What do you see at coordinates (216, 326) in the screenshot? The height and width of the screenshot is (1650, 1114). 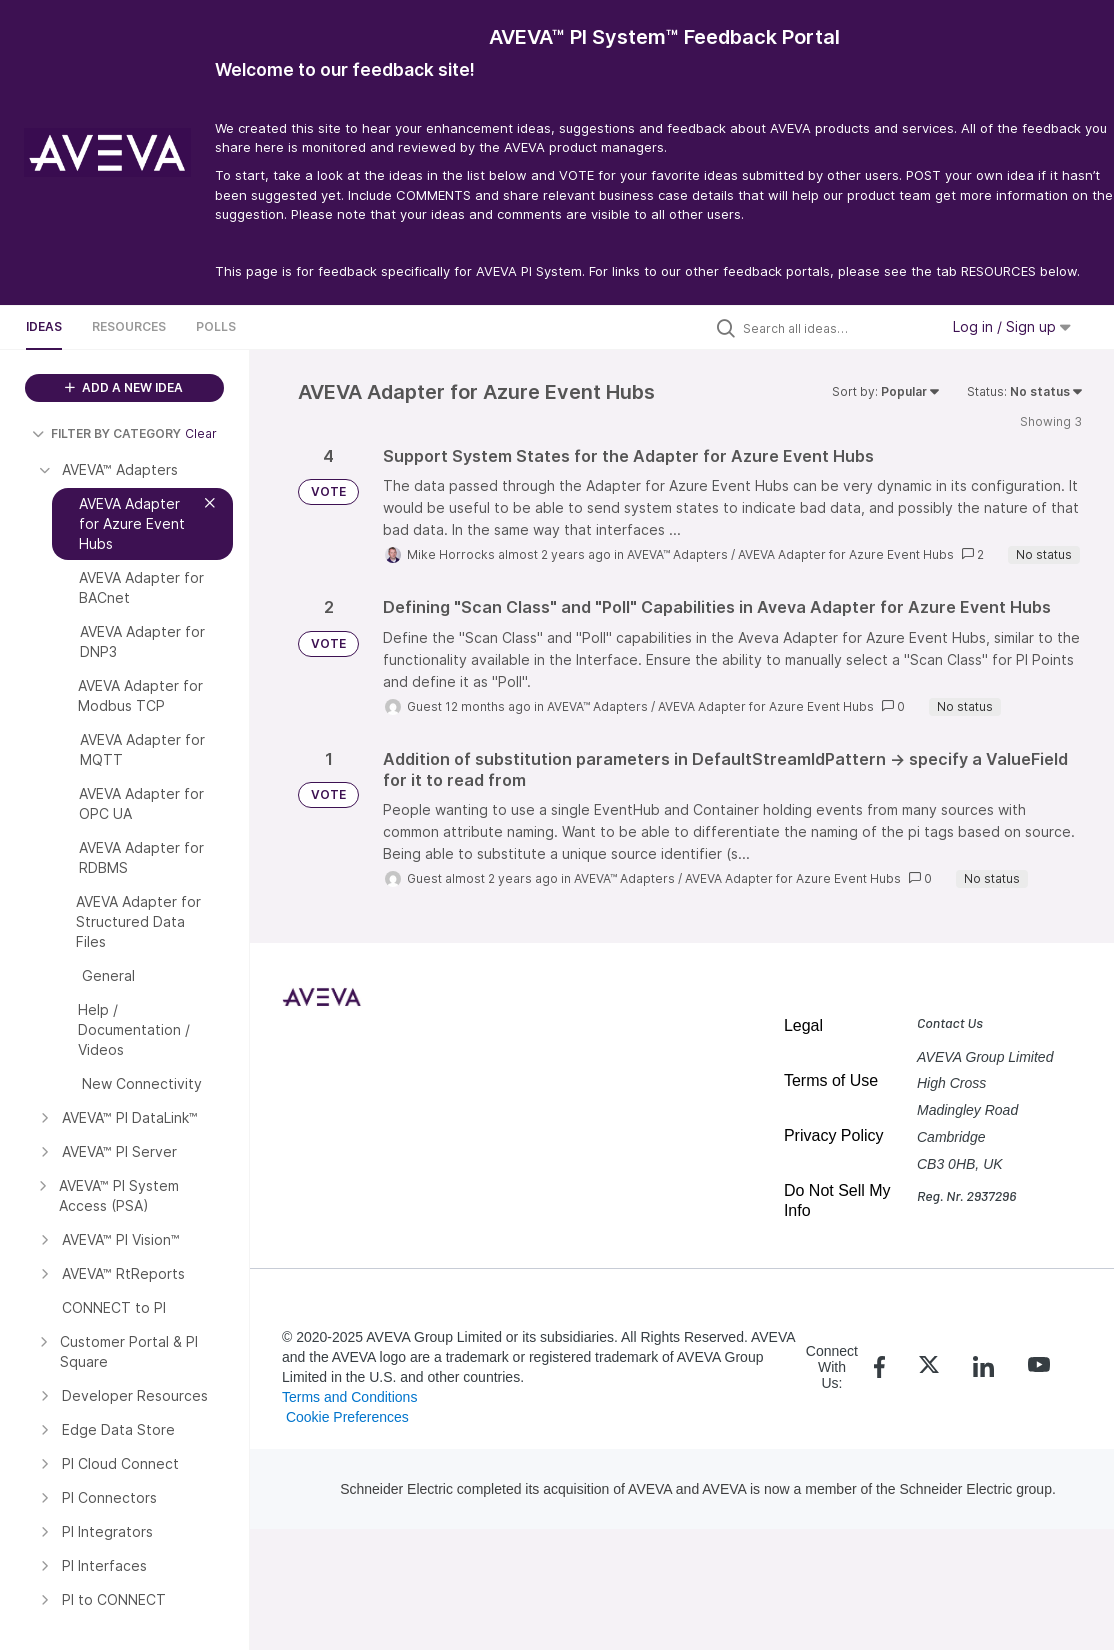 I see `Polls` at bounding box center [216, 326].